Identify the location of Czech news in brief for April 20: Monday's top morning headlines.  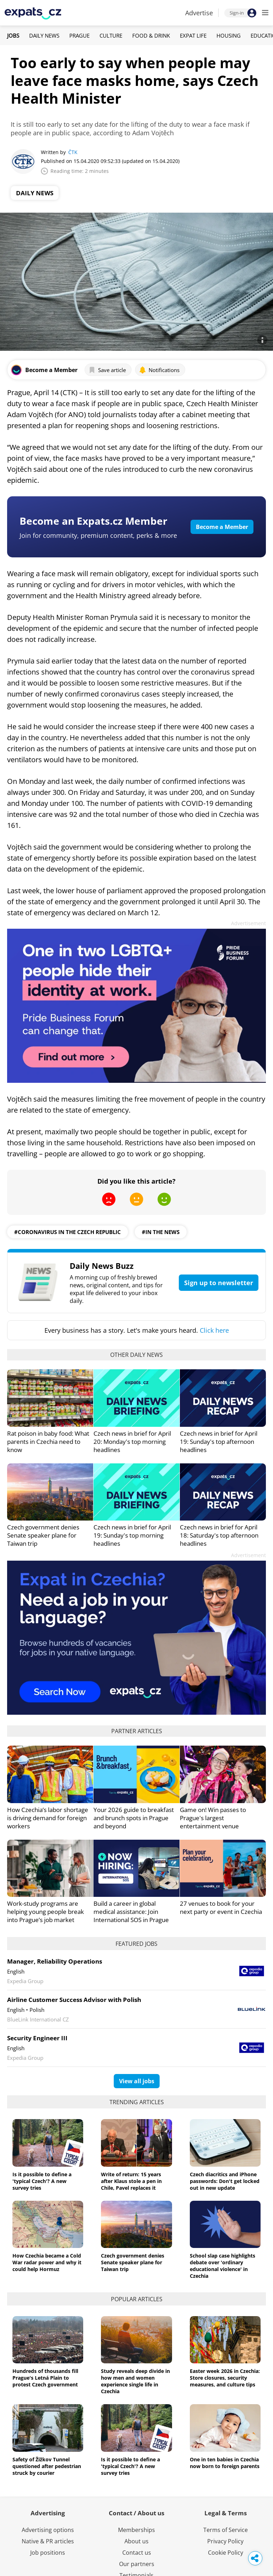
(132, 1441).